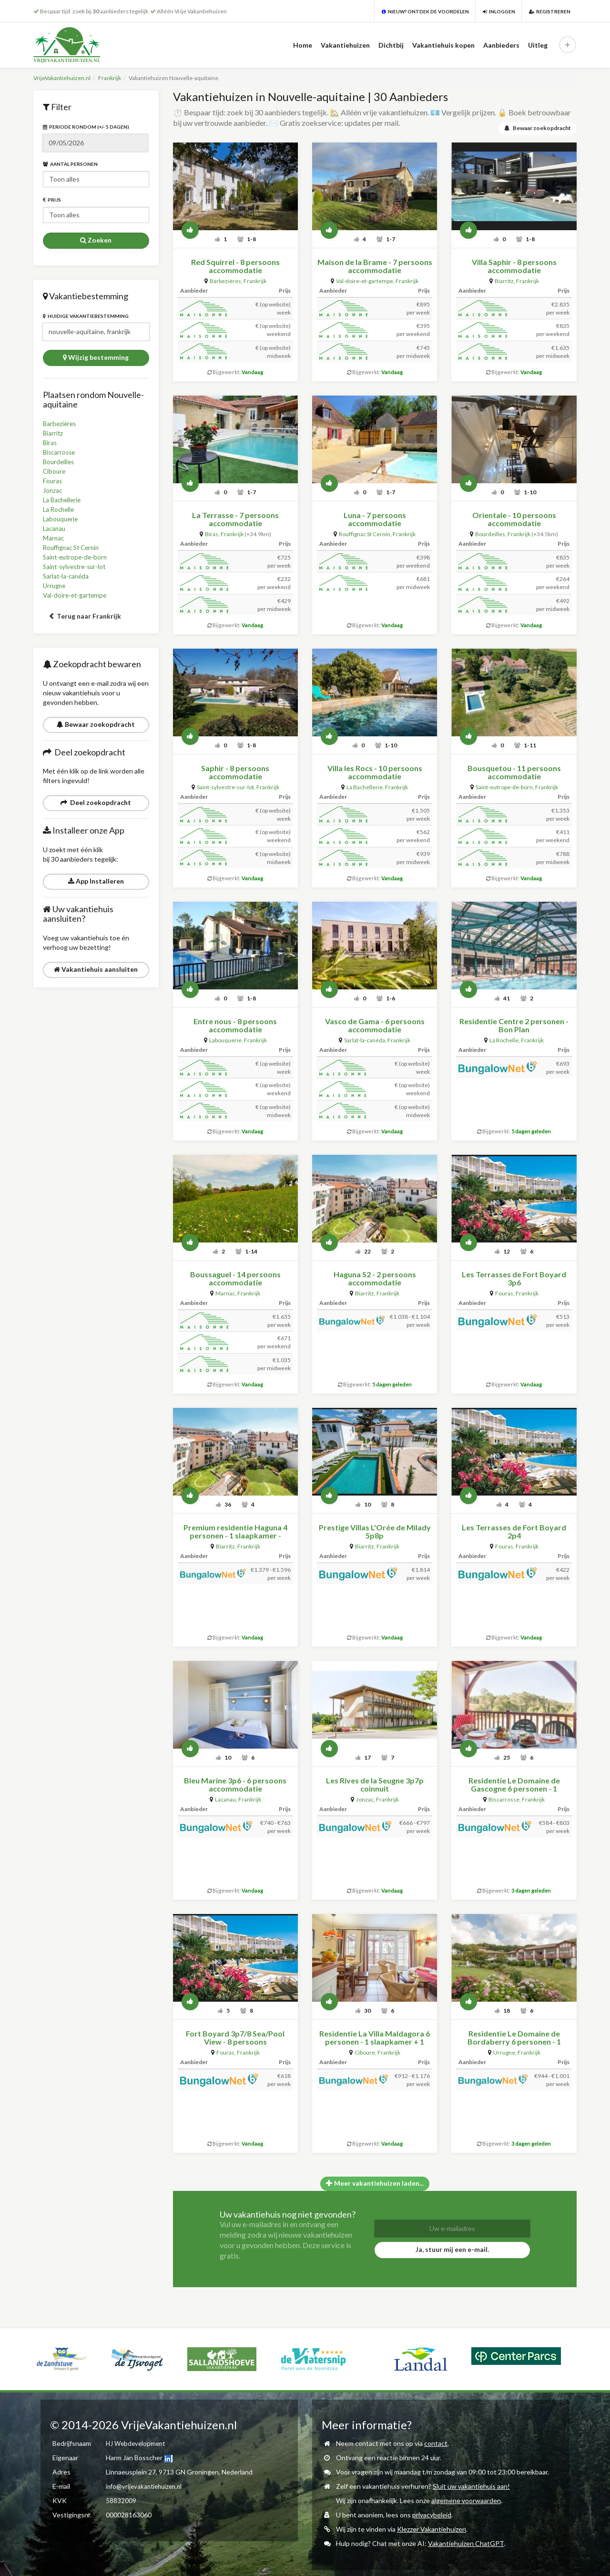  What do you see at coordinates (63, 500) in the screenshot?
I see `La Bachellerie` at bounding box center [63, 500].